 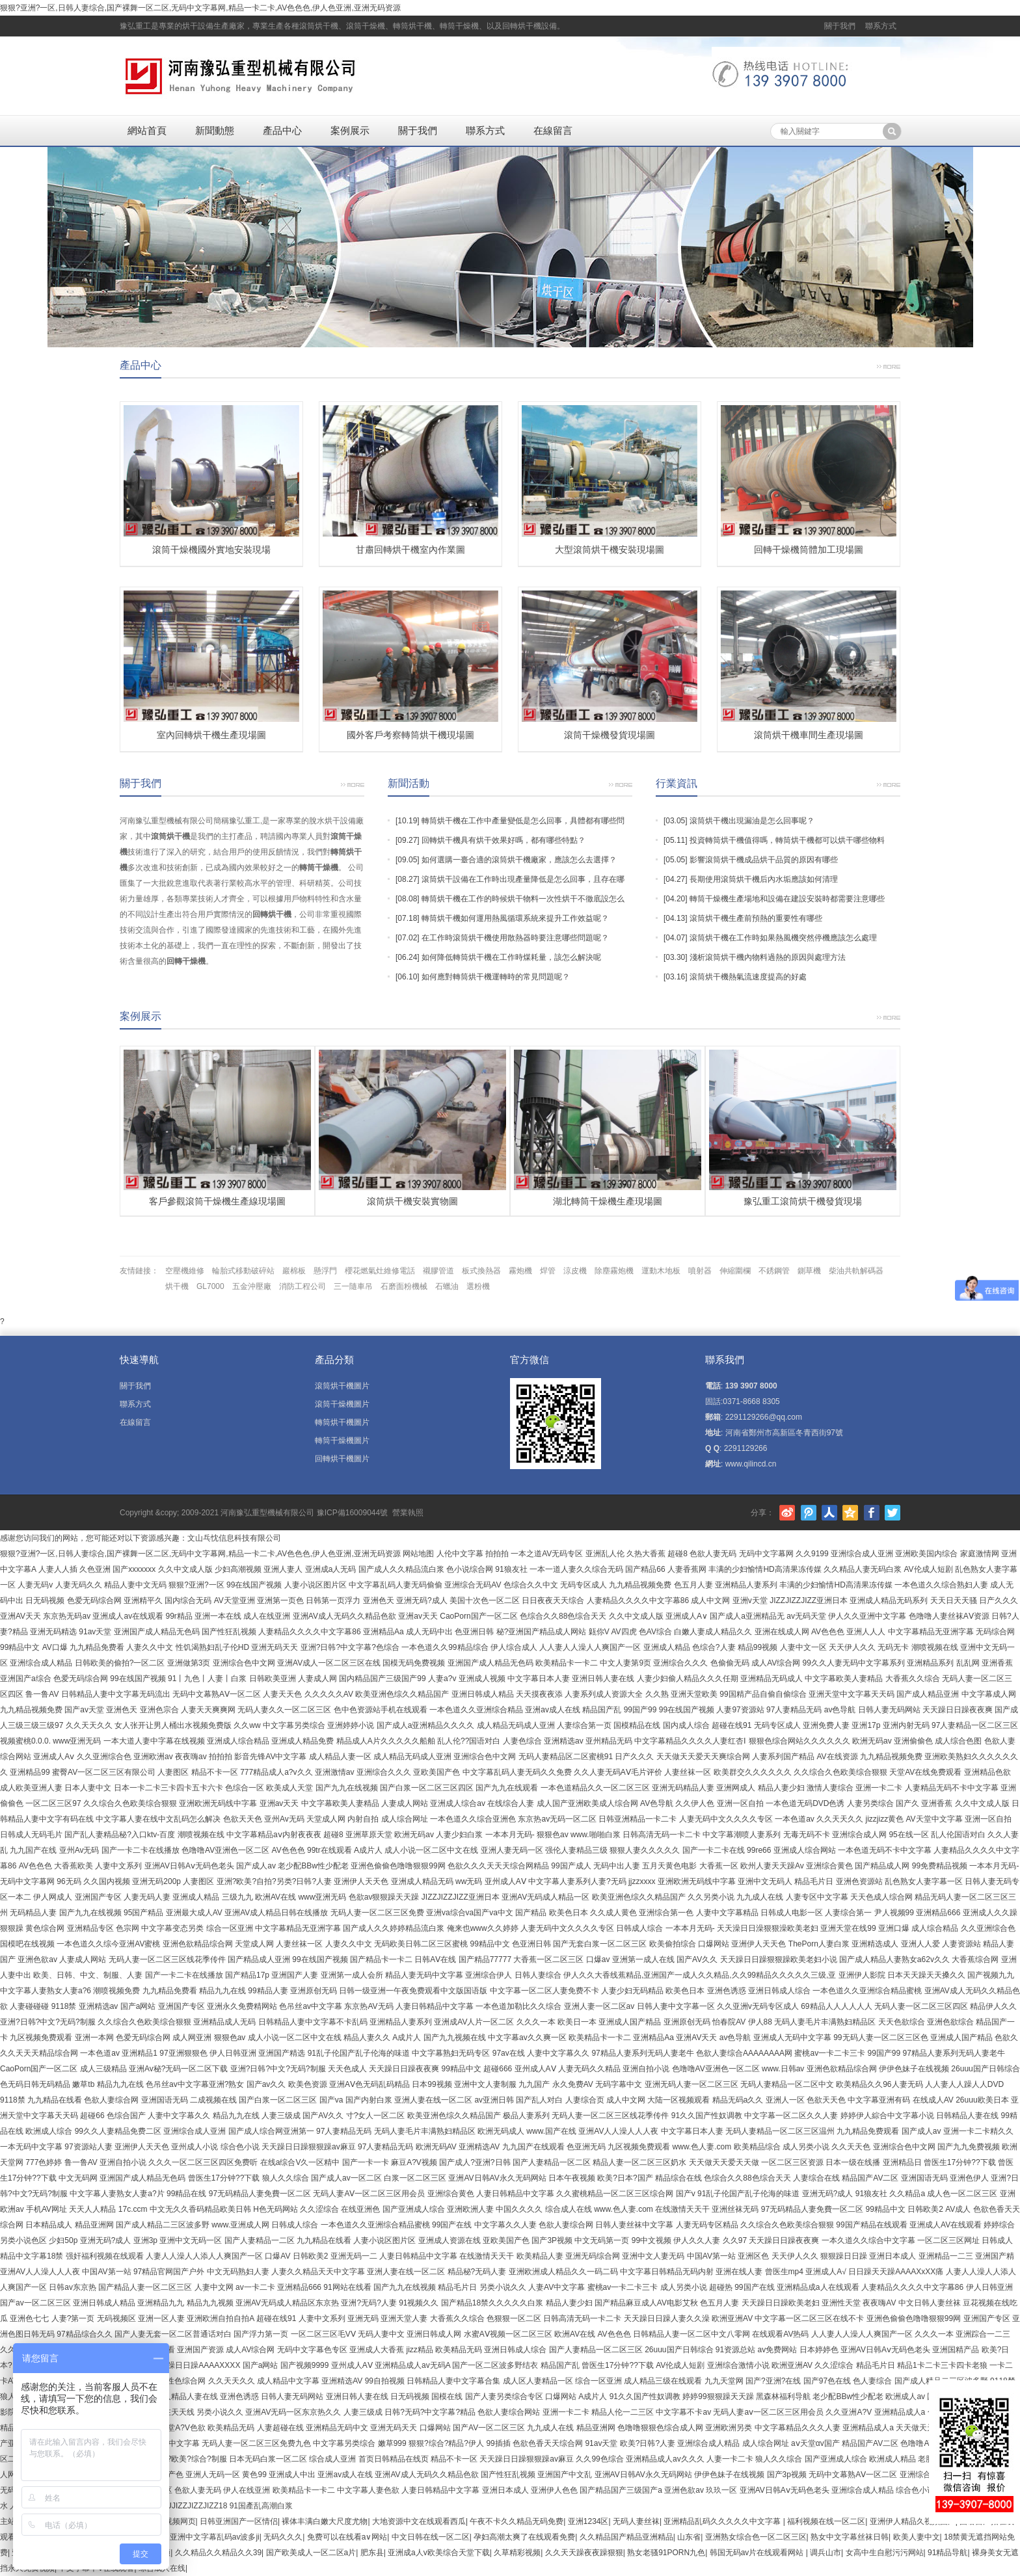 I want to click on 聯系方式, so click(x=880, y=26).